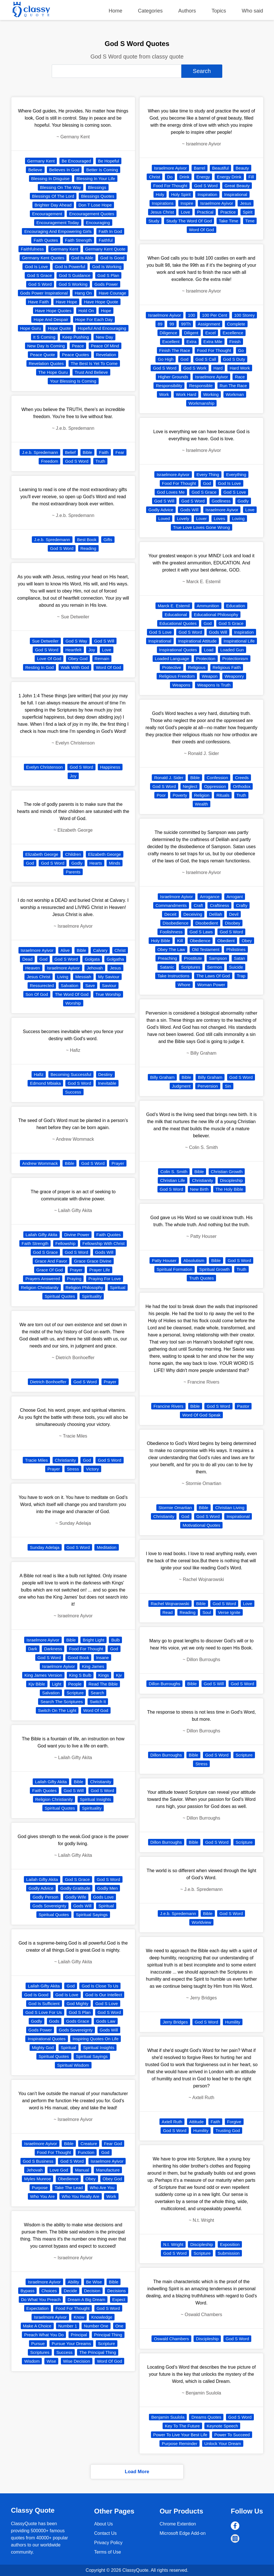  Describe the element at coordinates (108, 994) in the screenshot. I see `True Worship` at that location.